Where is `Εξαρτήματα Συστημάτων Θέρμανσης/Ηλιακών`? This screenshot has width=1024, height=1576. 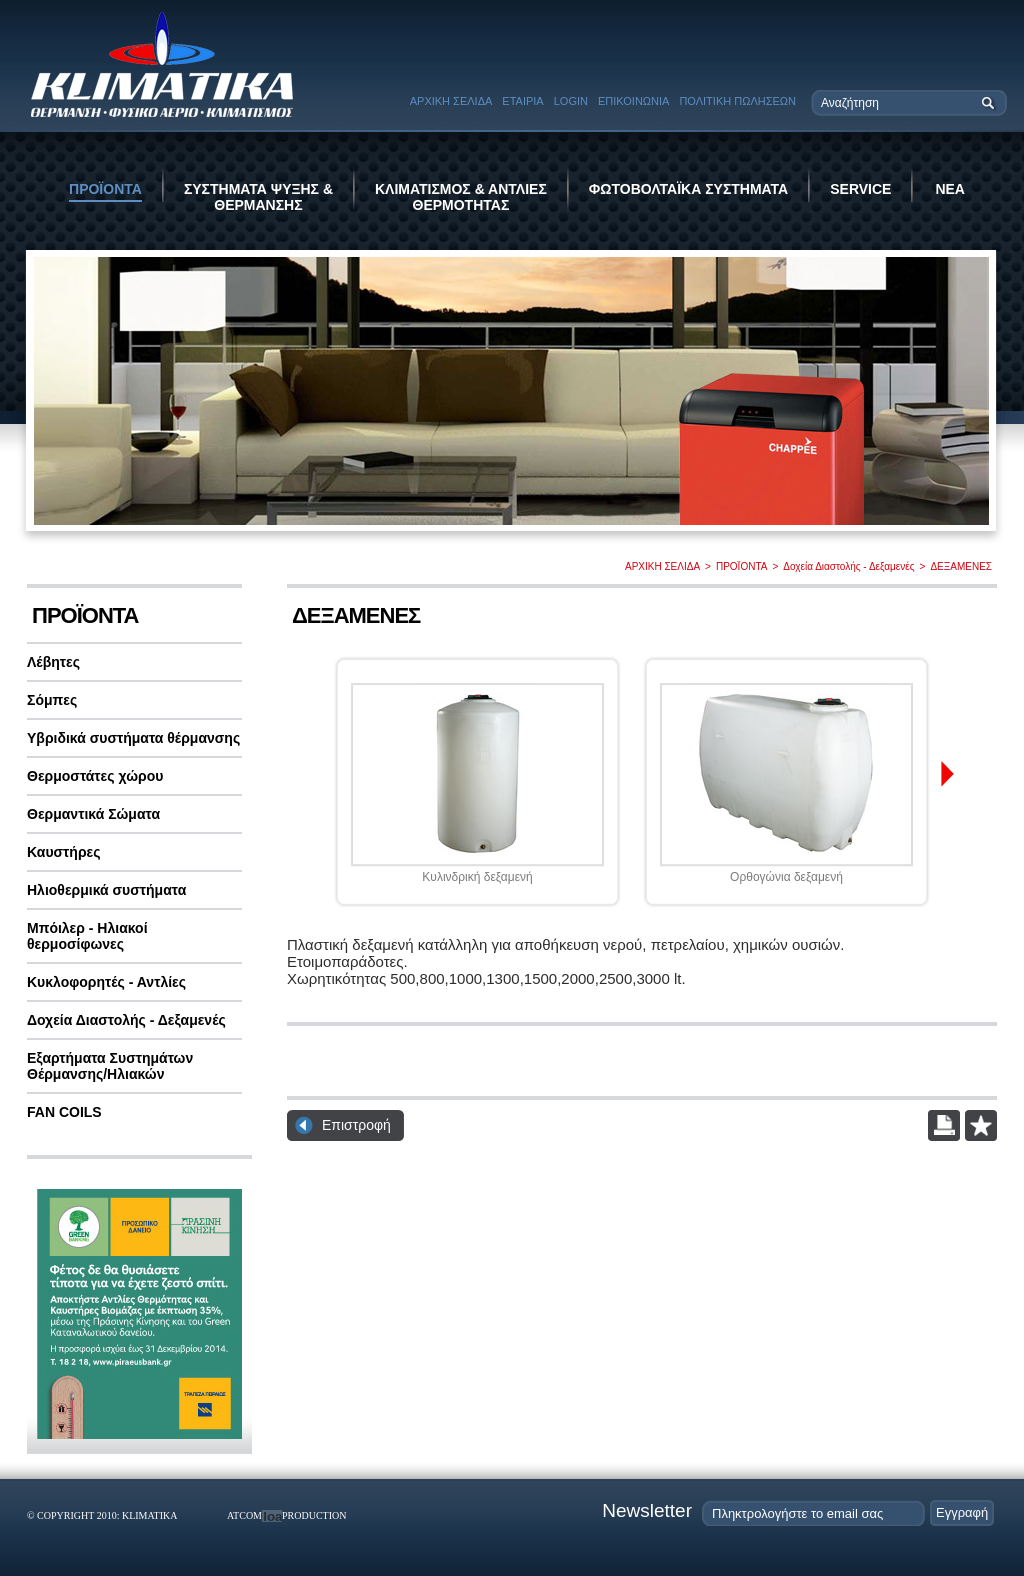
Εξαρτήματα Συστημάτων Θέρμανσης/Ηλιακών is located at coordinates (110, 1066).